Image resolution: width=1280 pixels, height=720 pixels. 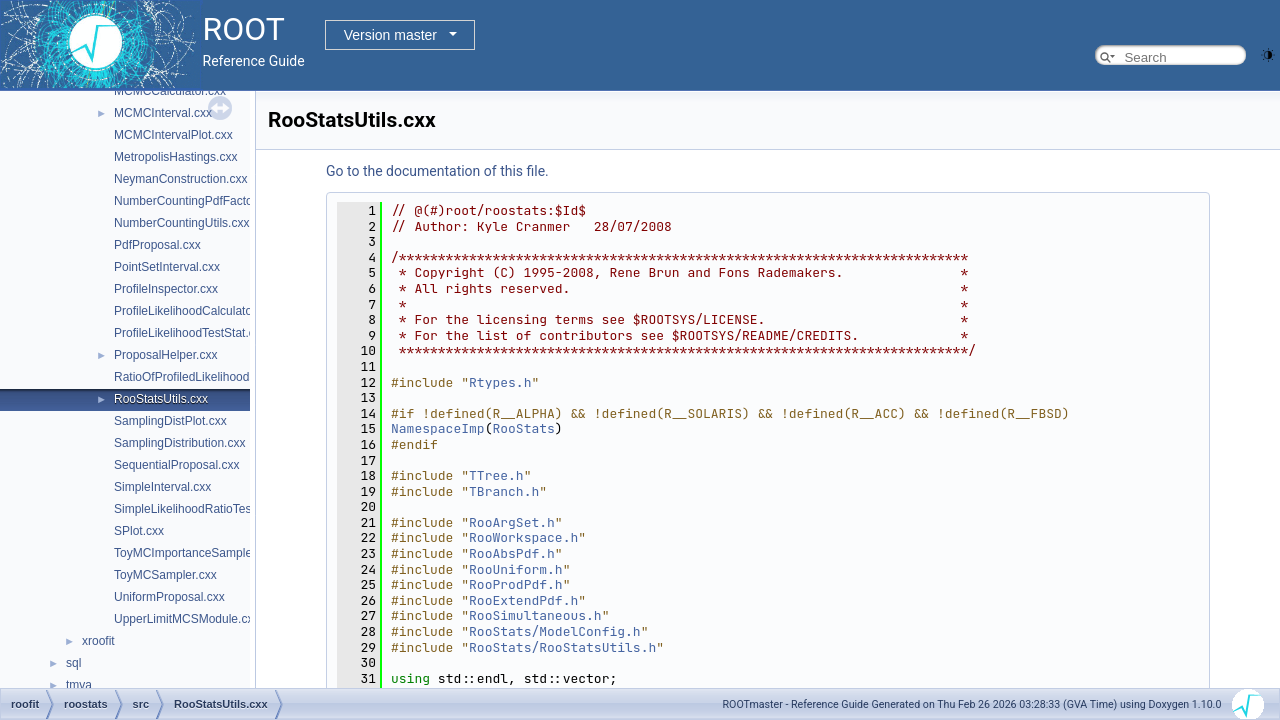 What do you see at coordinates (438, 428) in the screenshot?
I see `NamespaceImp` at bounding box center [438, 428].